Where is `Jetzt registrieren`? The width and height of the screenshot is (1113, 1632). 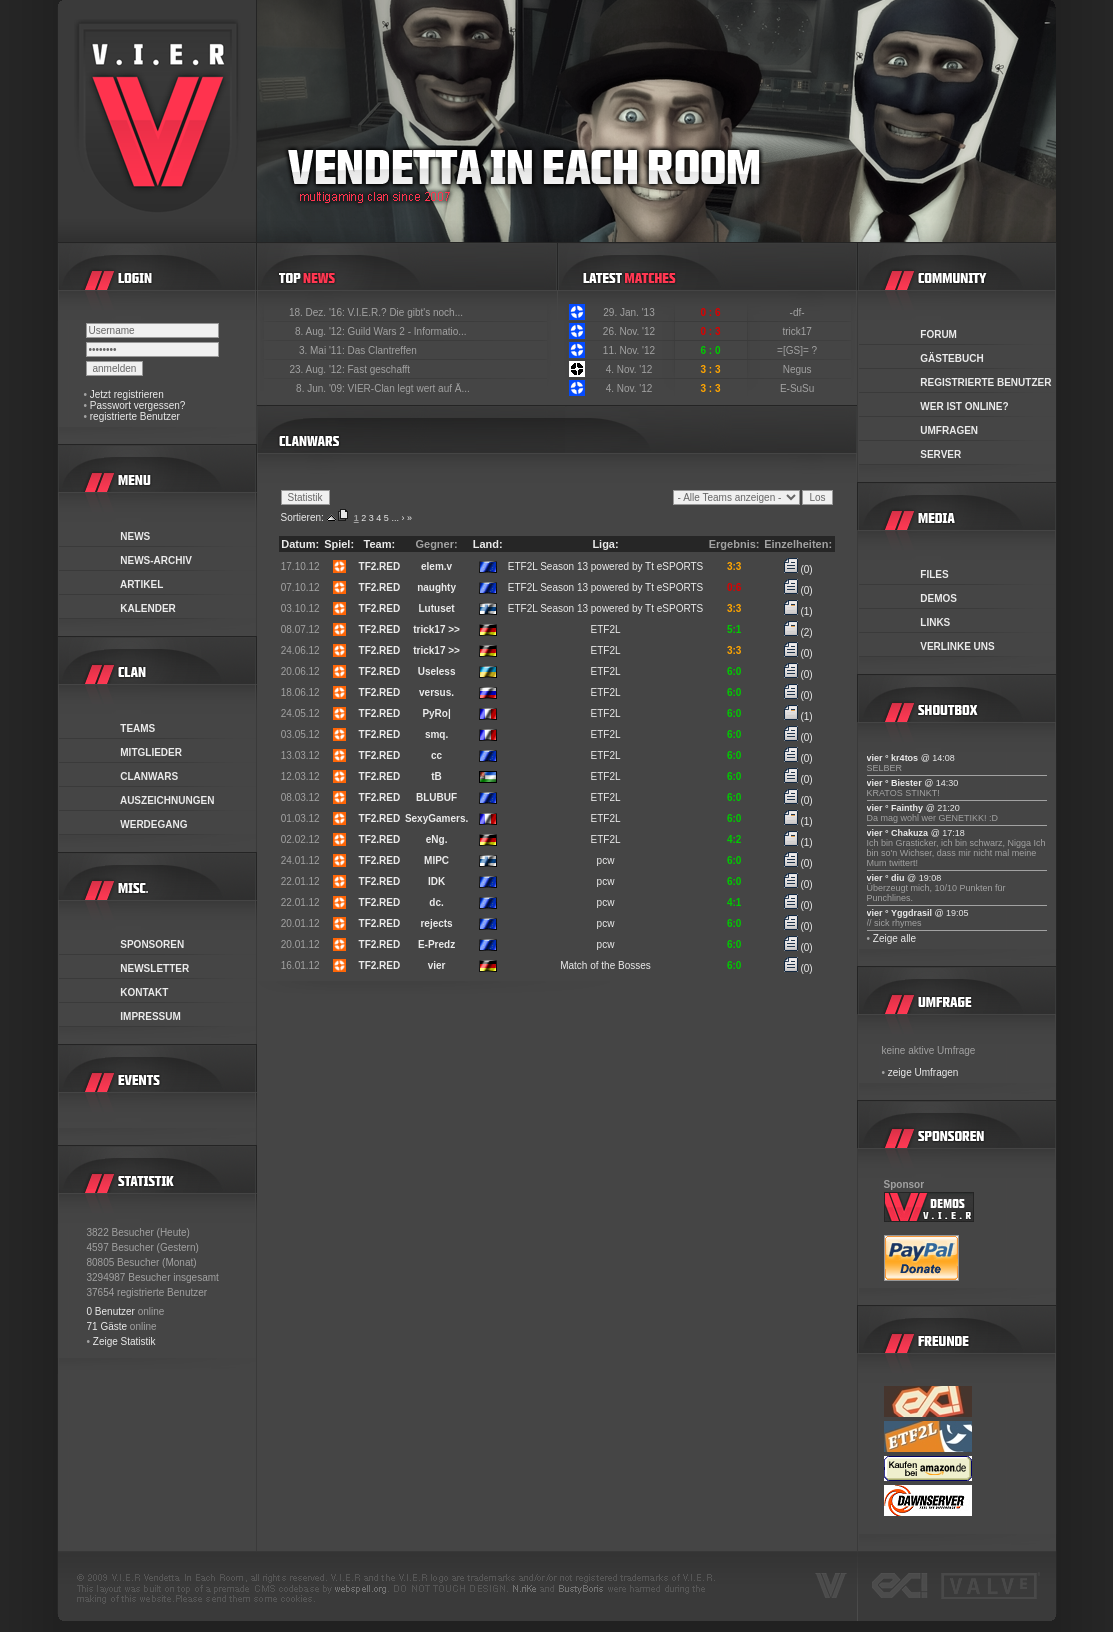
Jetzt registrieren is located at coordinates (127, 394).